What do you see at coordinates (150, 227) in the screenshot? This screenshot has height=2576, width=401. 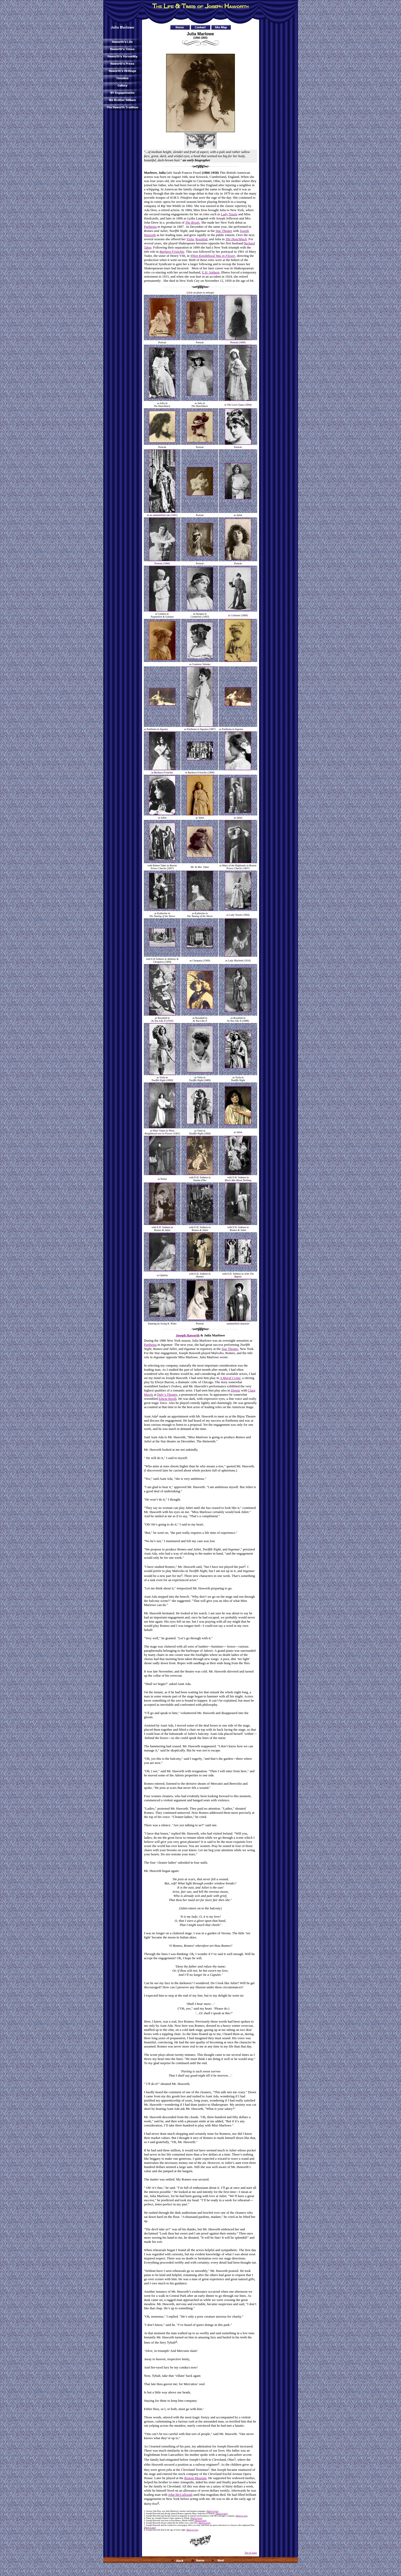 I see `Parthenia` at bounding box center [150, 227].